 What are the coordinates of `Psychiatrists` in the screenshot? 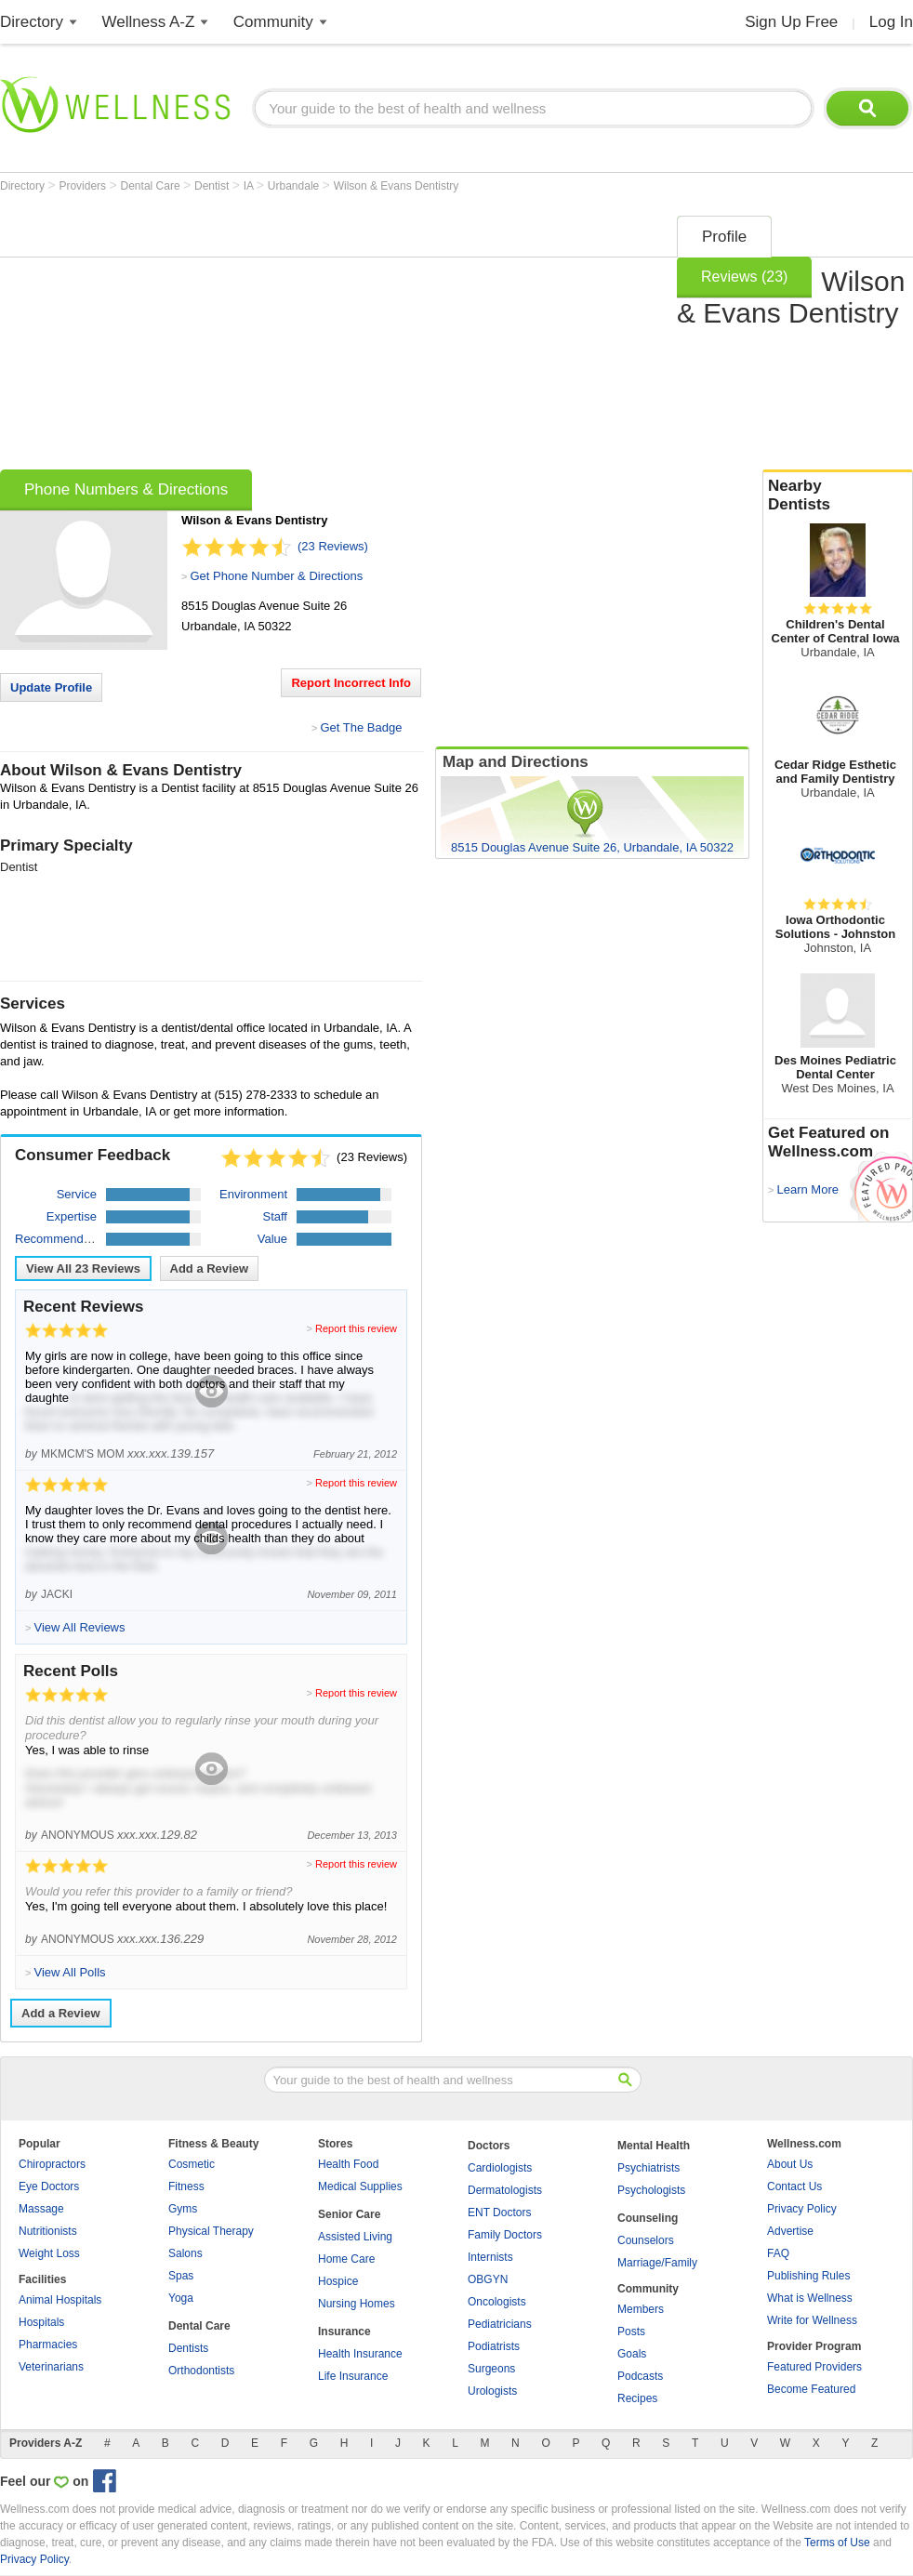 It's located at (648, 2167).